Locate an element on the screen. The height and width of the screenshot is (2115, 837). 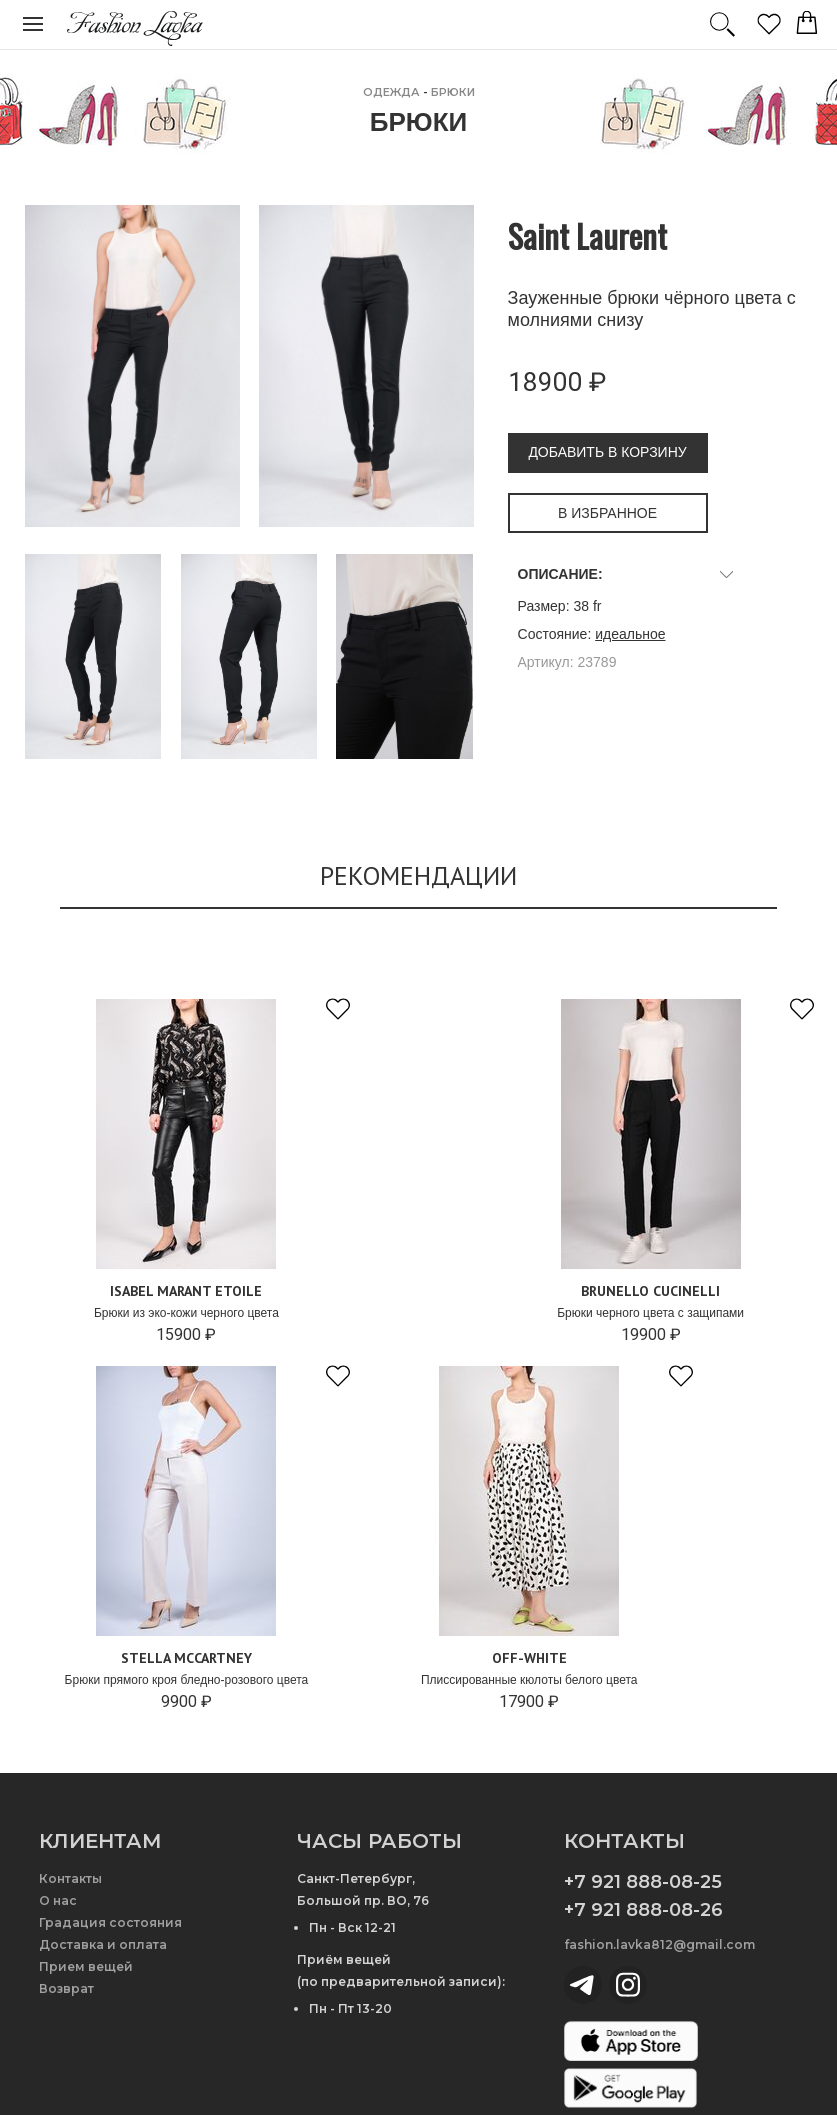
fashion.lavka812@gmail.com is located at coordinates (659, 1944).